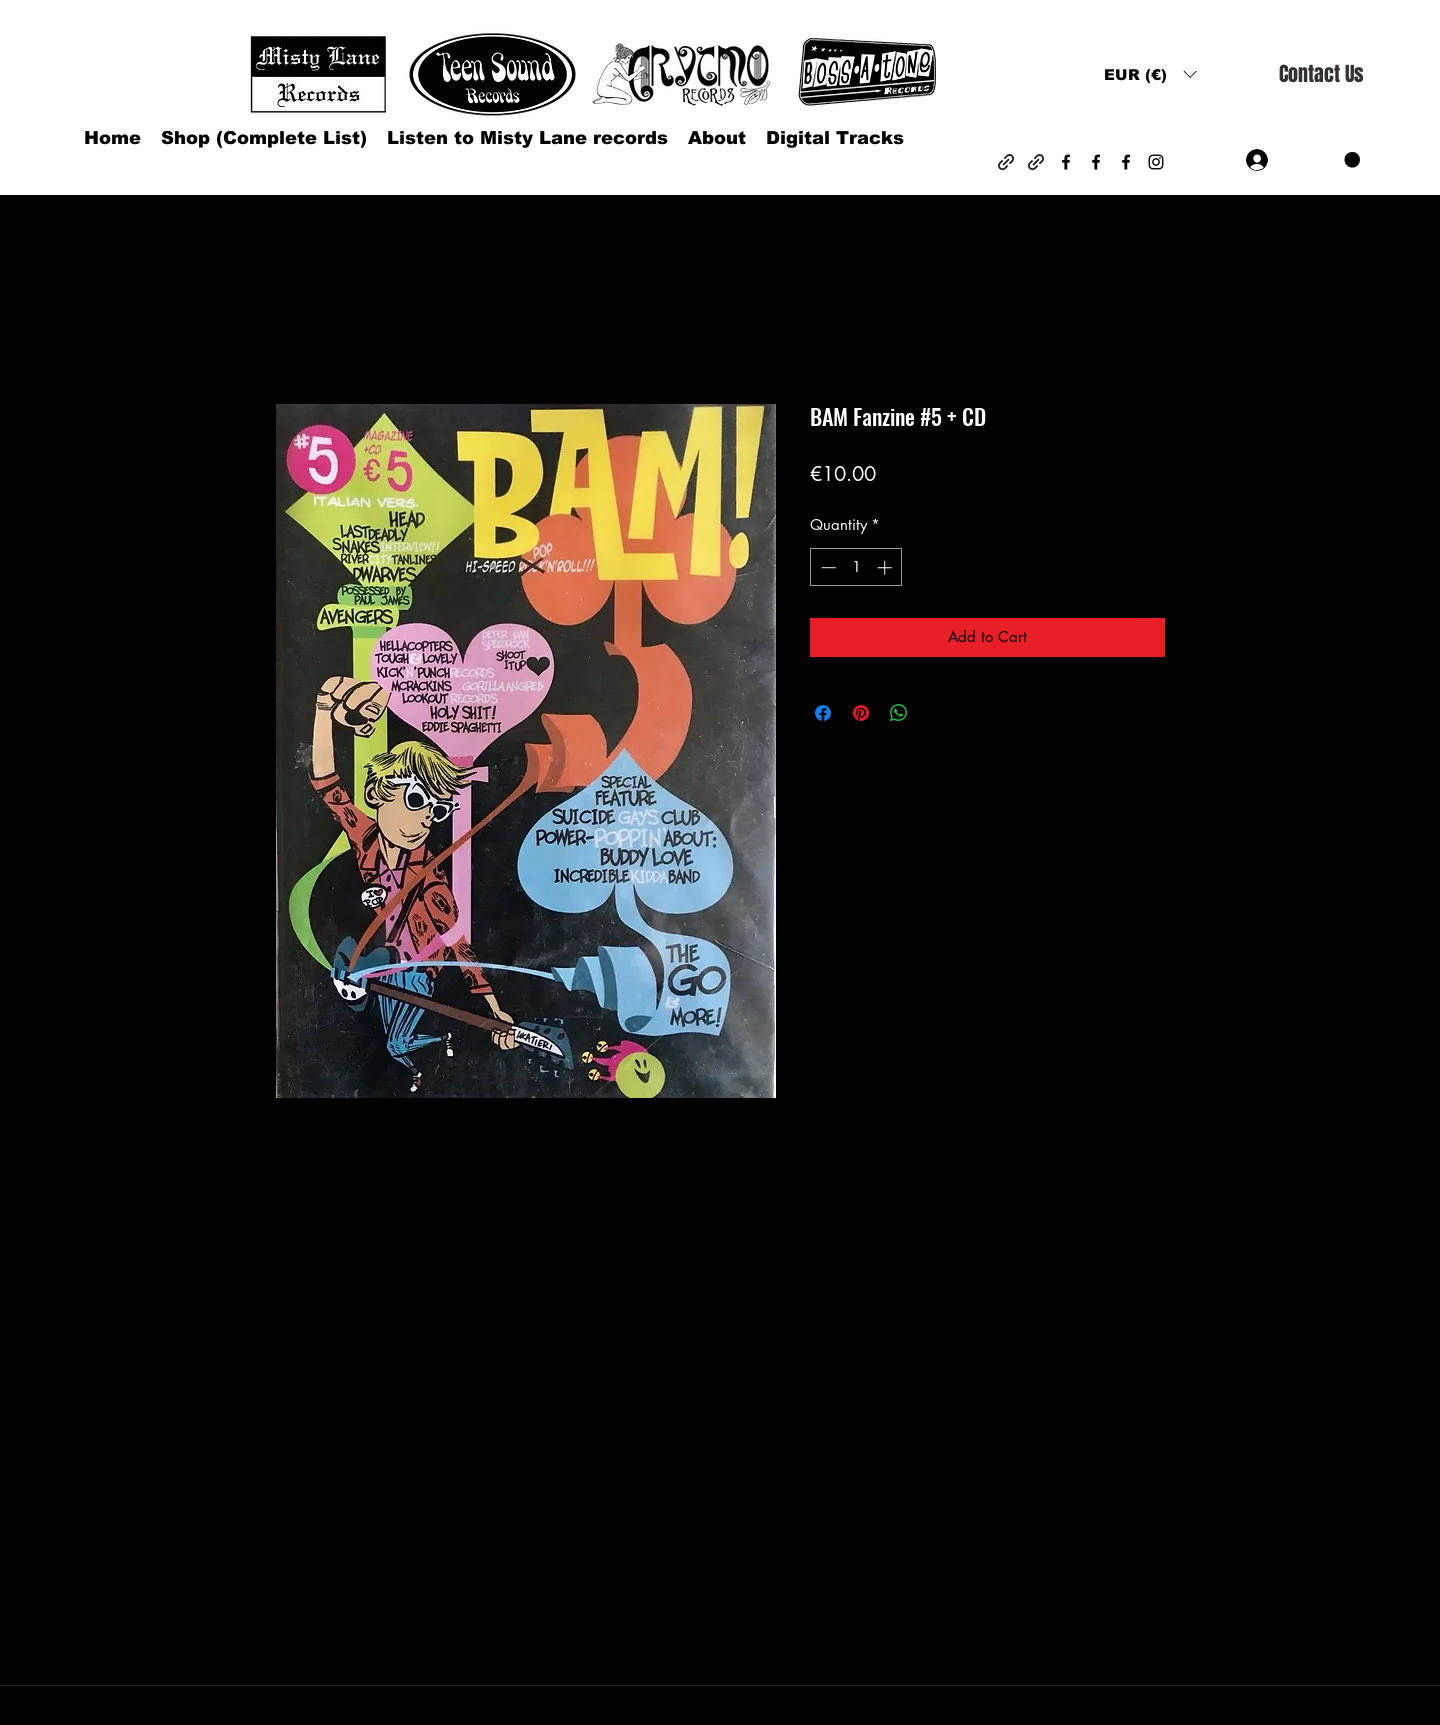 The height and width of the screenshot is (1725, 1440). I want to click on [Decrement], so click(826, 567).